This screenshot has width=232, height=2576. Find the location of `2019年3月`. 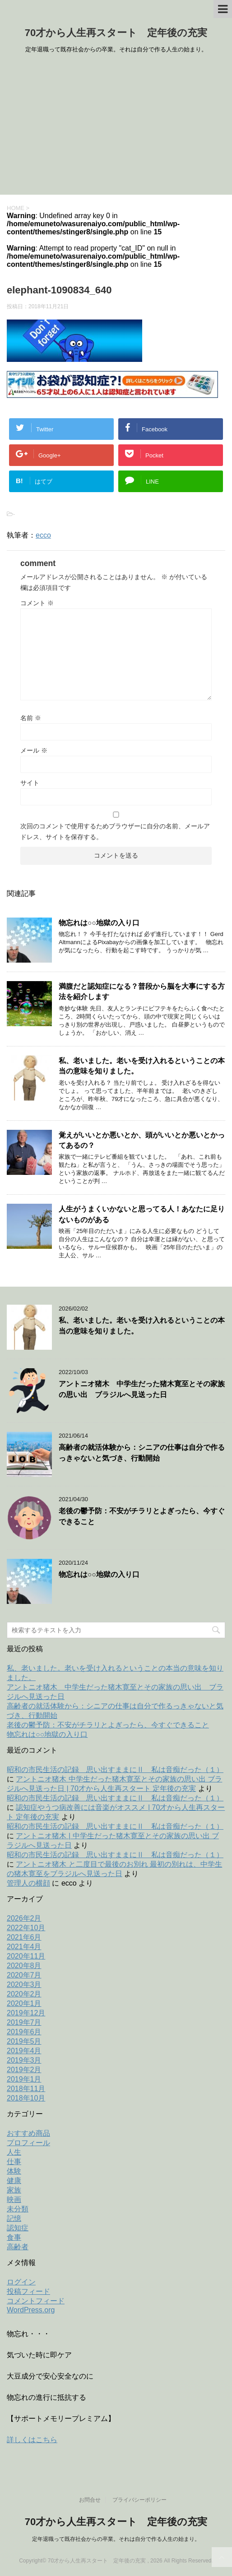

2019年3月 is located at coordinates (24, 2060).